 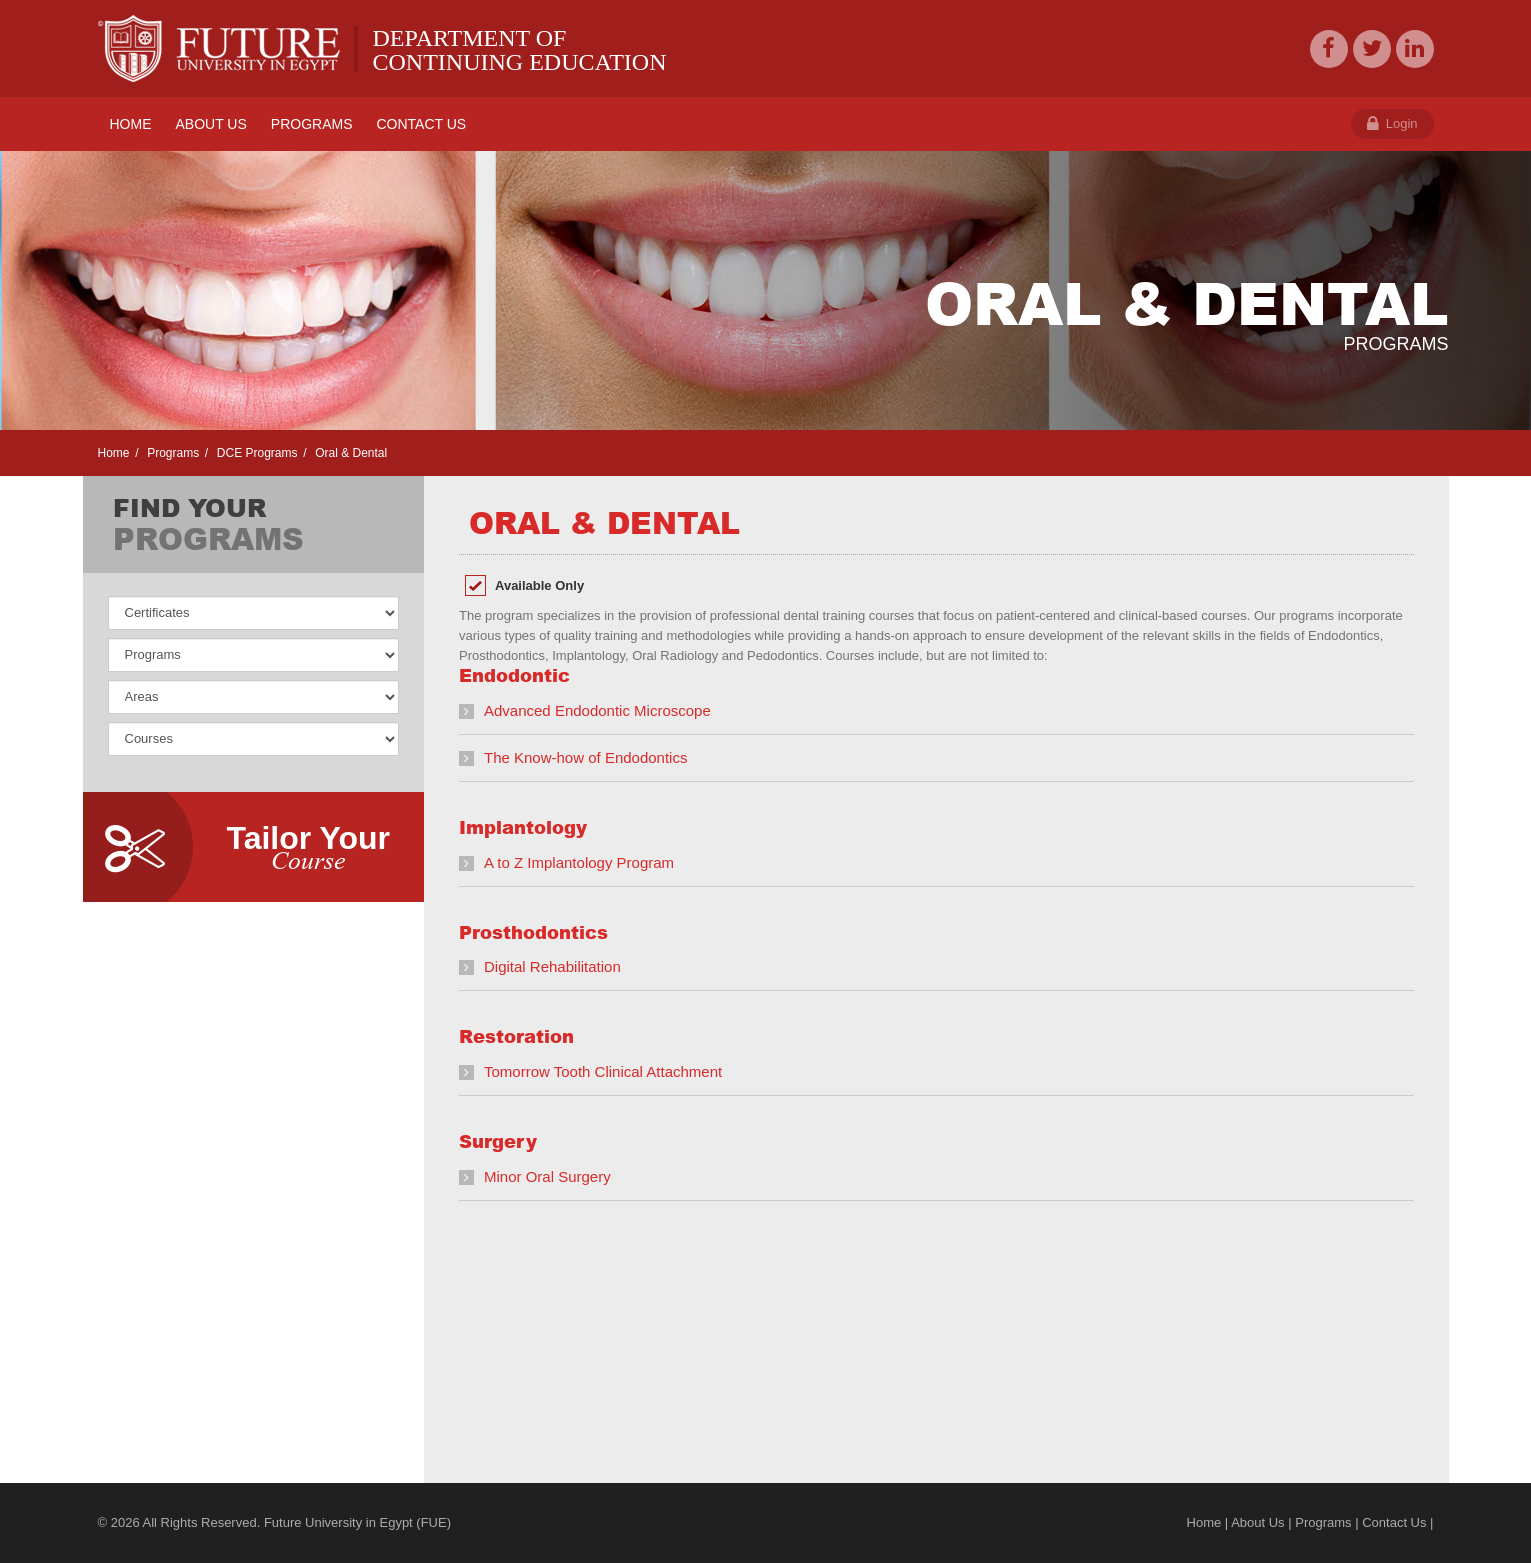 I want to click on Digital Rehabilitation, so click(x=552, y=966).